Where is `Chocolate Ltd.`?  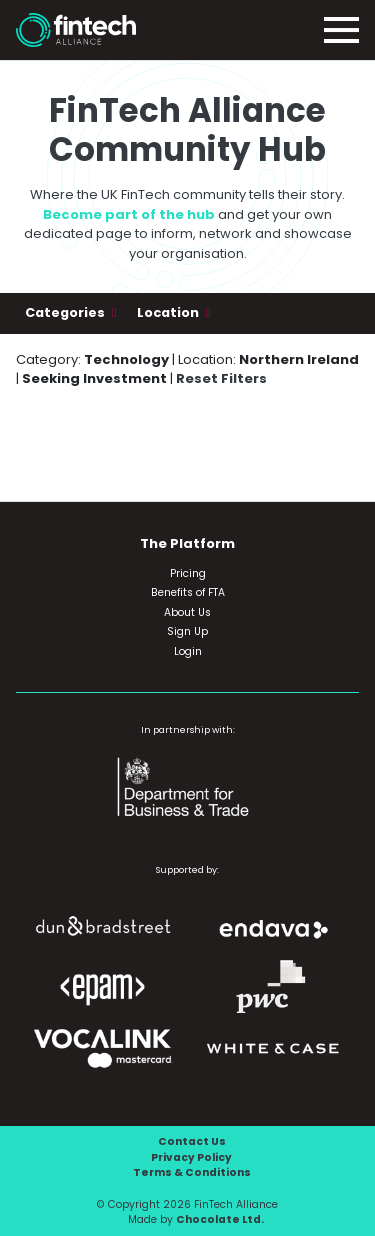
Chocolate Ltd. is located at coordinates (220, 1219).